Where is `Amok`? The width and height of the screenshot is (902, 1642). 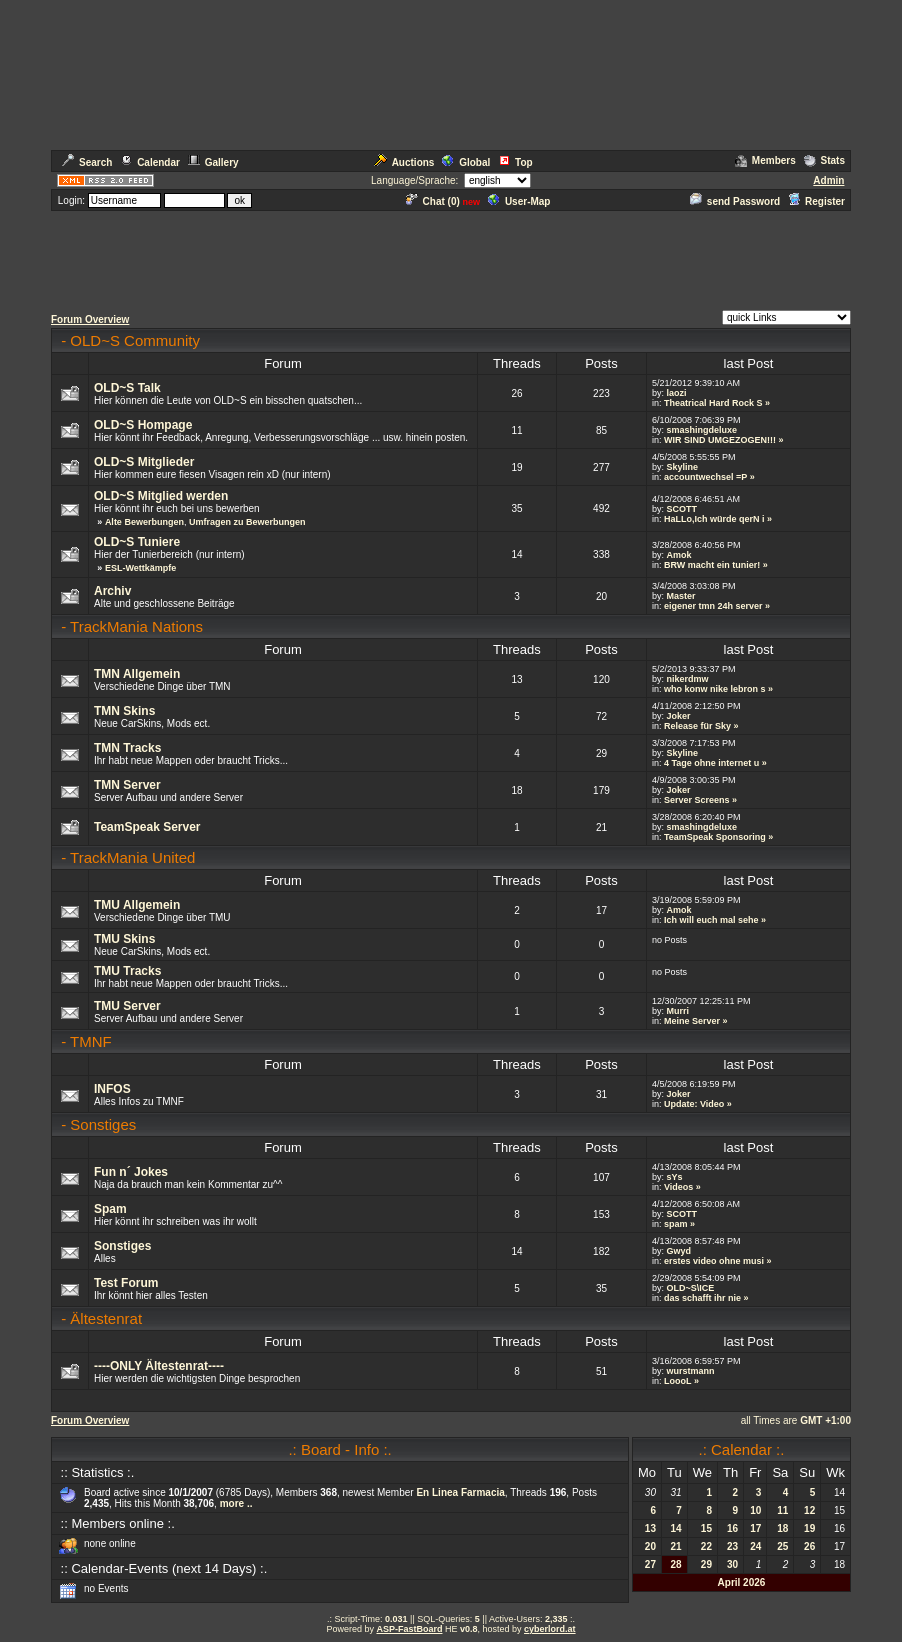
Amok is located at coordinates (678, 555).